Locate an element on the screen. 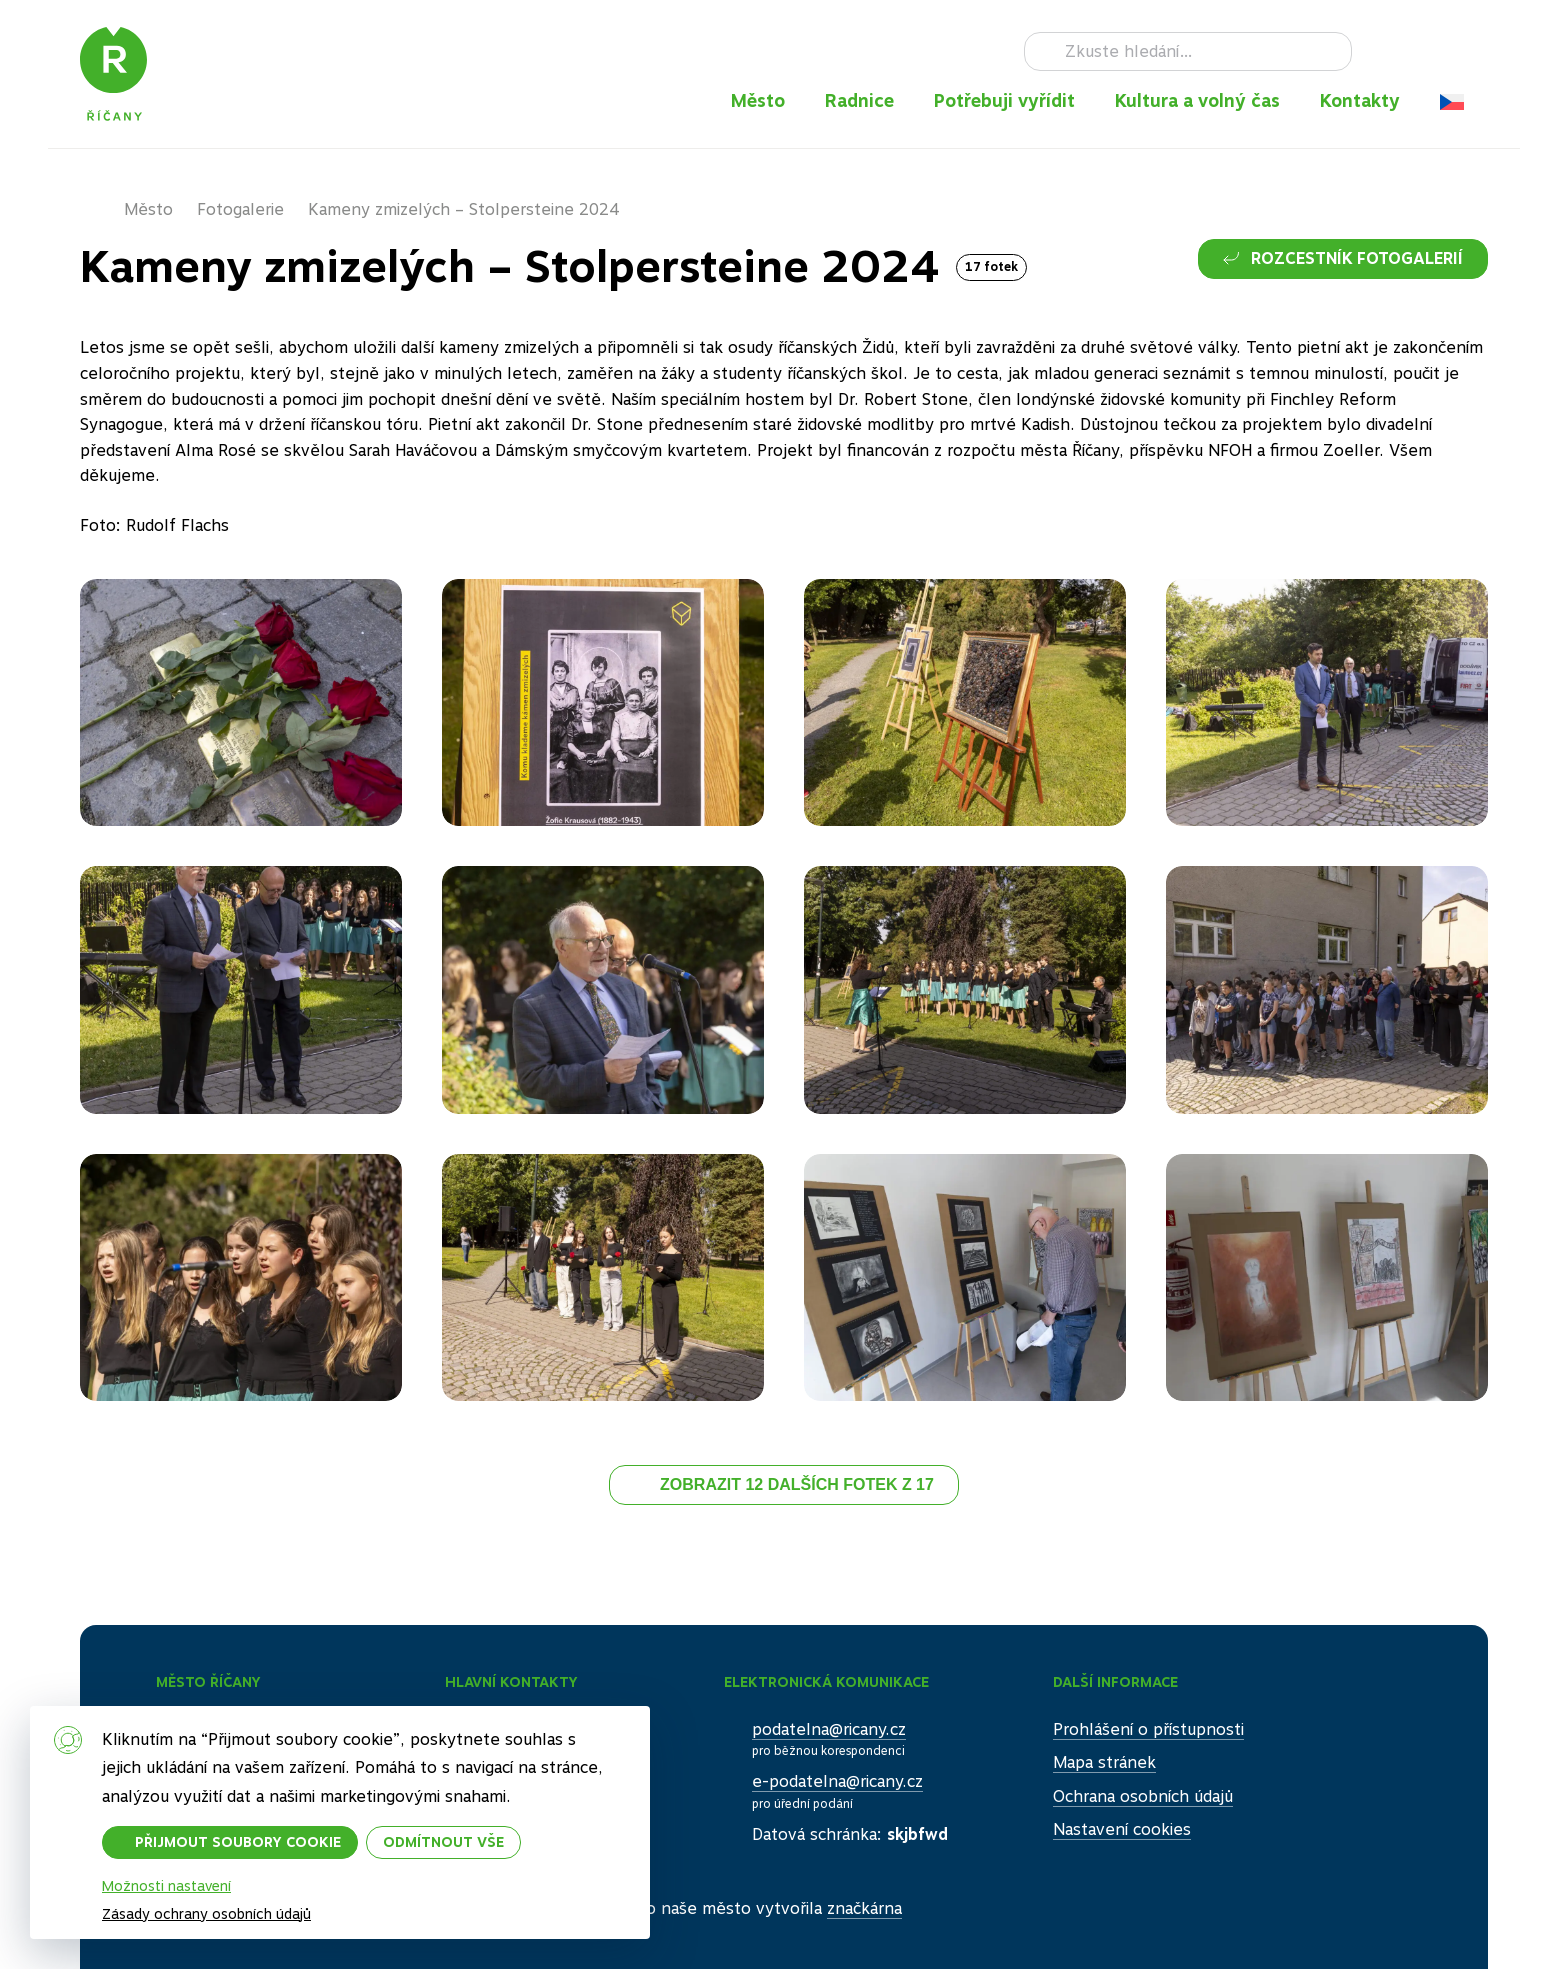  Přijmout soubory cookie [button] is located at coordinates (238, 1842).